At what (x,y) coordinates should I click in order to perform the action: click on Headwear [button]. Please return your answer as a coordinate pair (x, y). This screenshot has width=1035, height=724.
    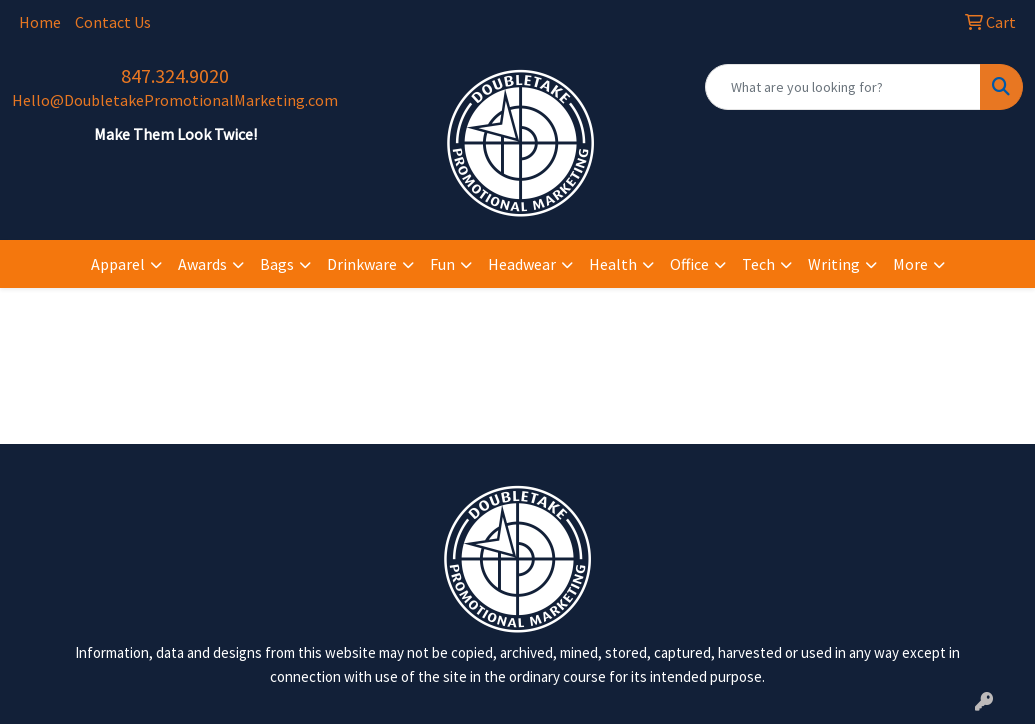
    Looking at the image, I should click on (522, 264).